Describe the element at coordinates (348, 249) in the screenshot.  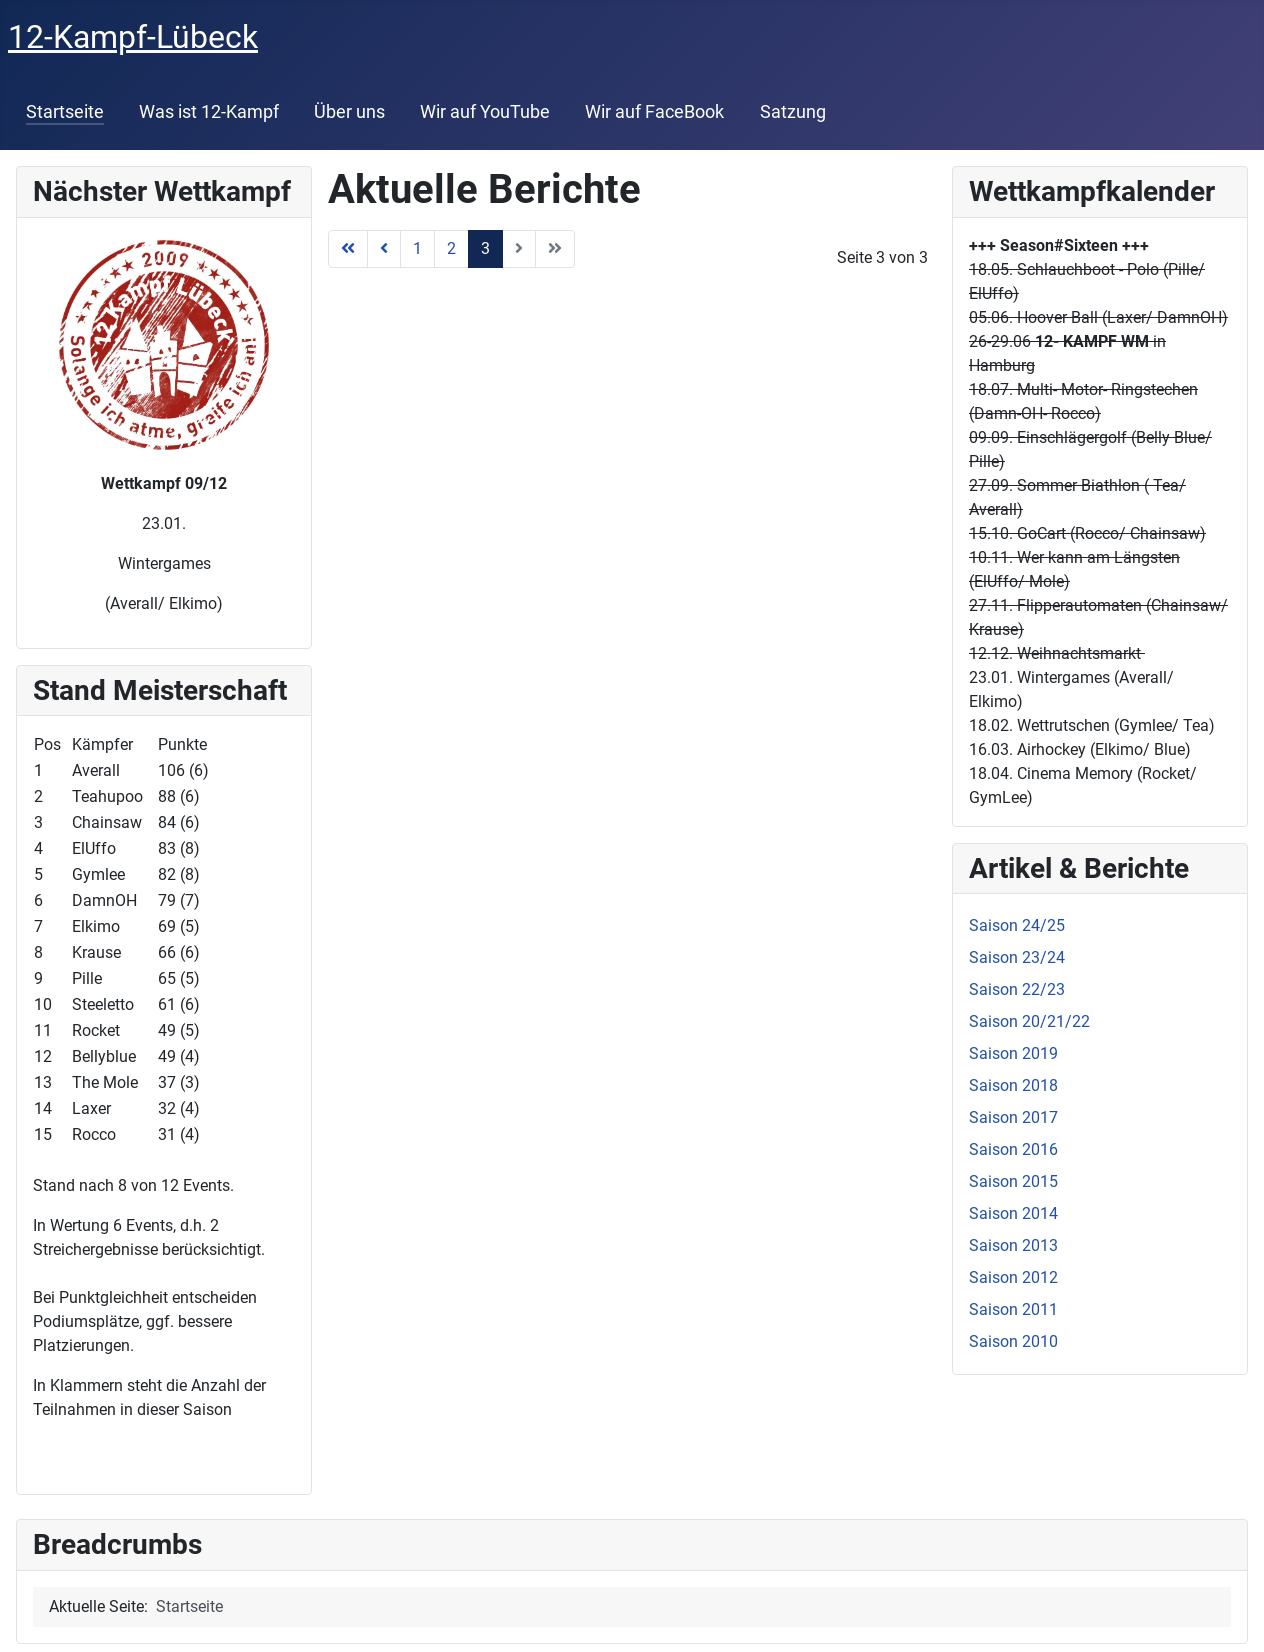
I see `[Zur Seite start wechseln]` at that location.